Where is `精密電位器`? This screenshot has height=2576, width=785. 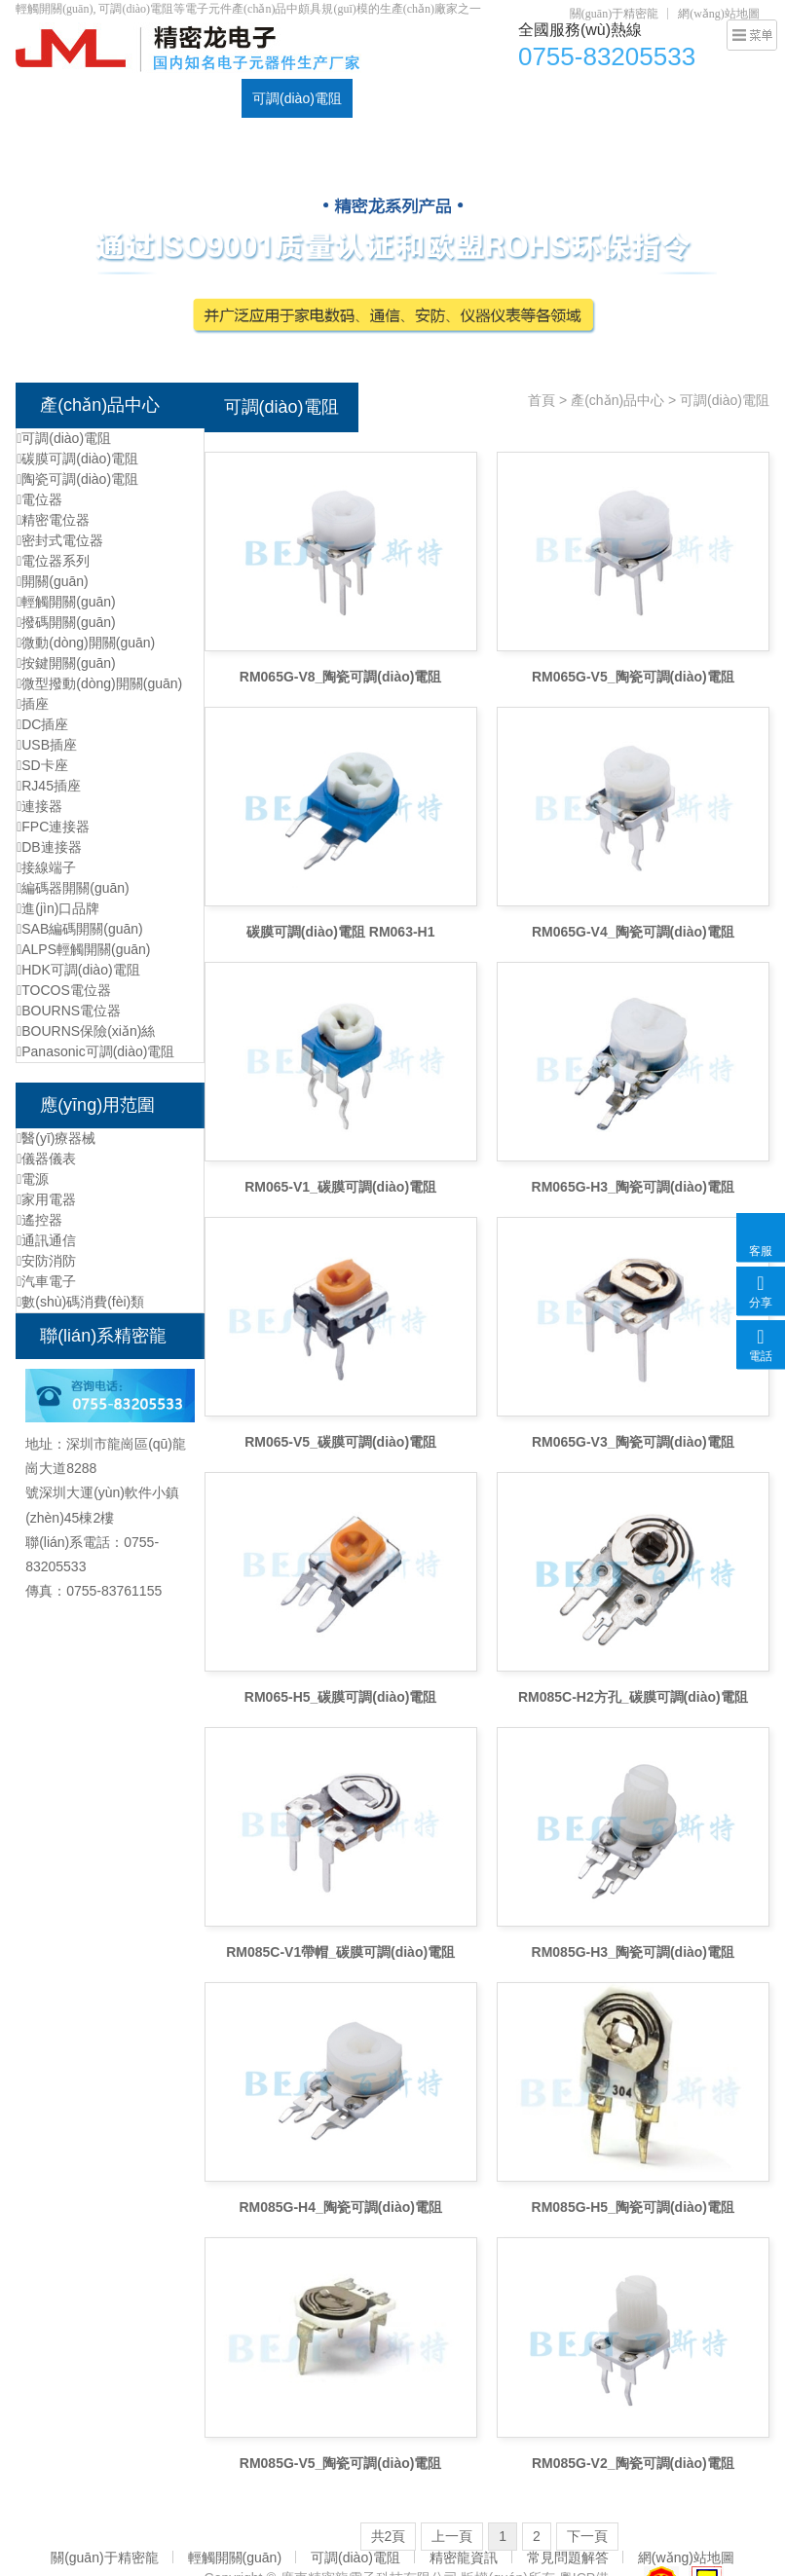
精密電位器 is located at coordinates (53, 520).